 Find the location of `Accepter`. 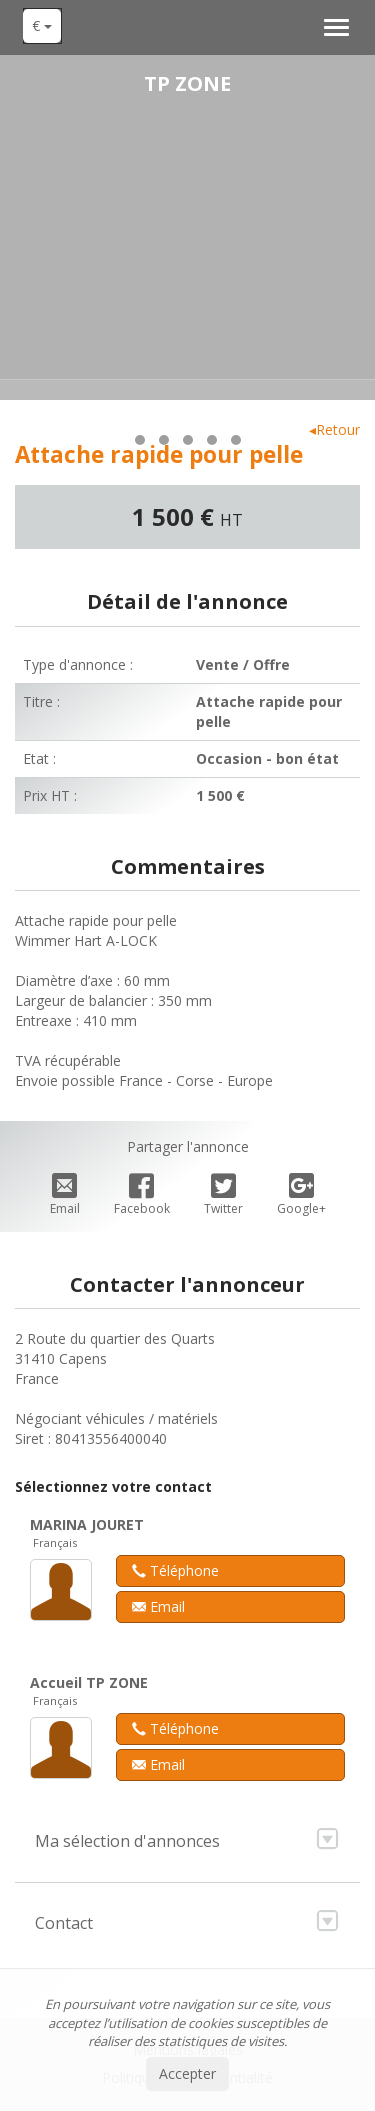

Accepter is located at coordinates (187, 2073).